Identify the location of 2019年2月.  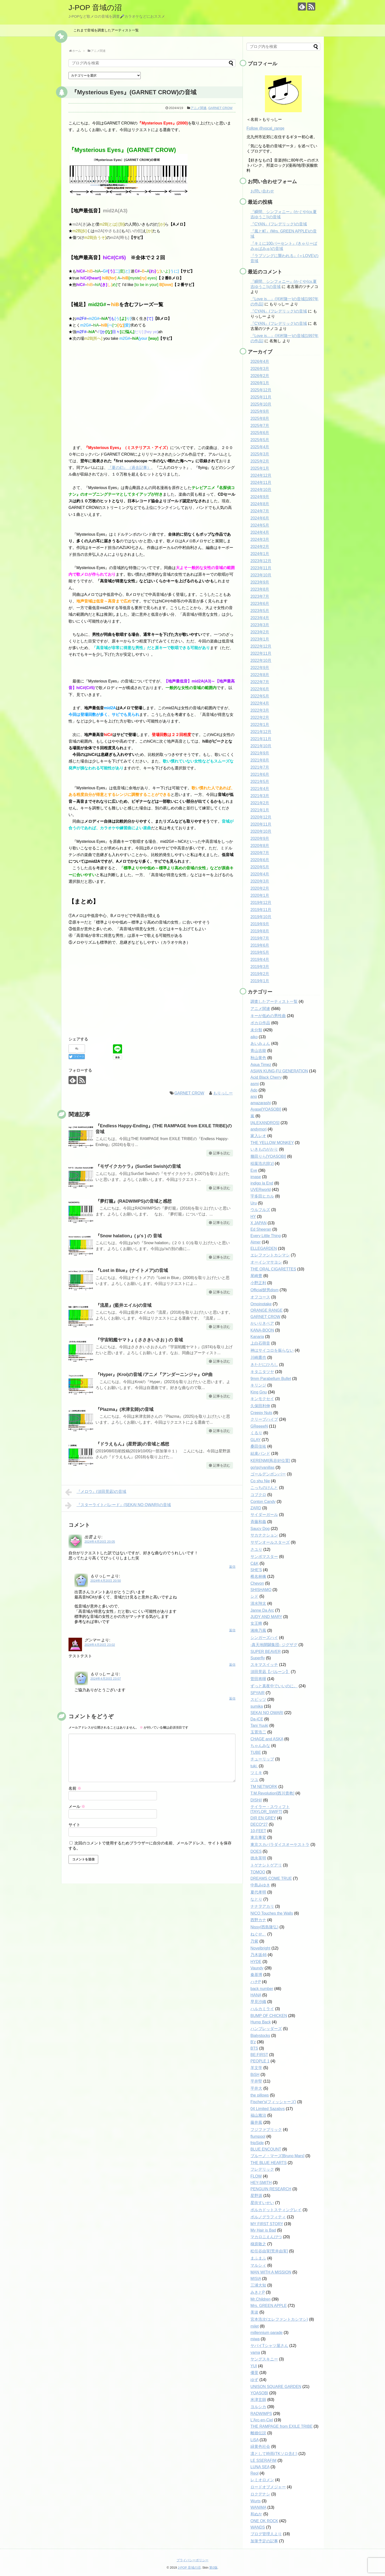
(259, 974).